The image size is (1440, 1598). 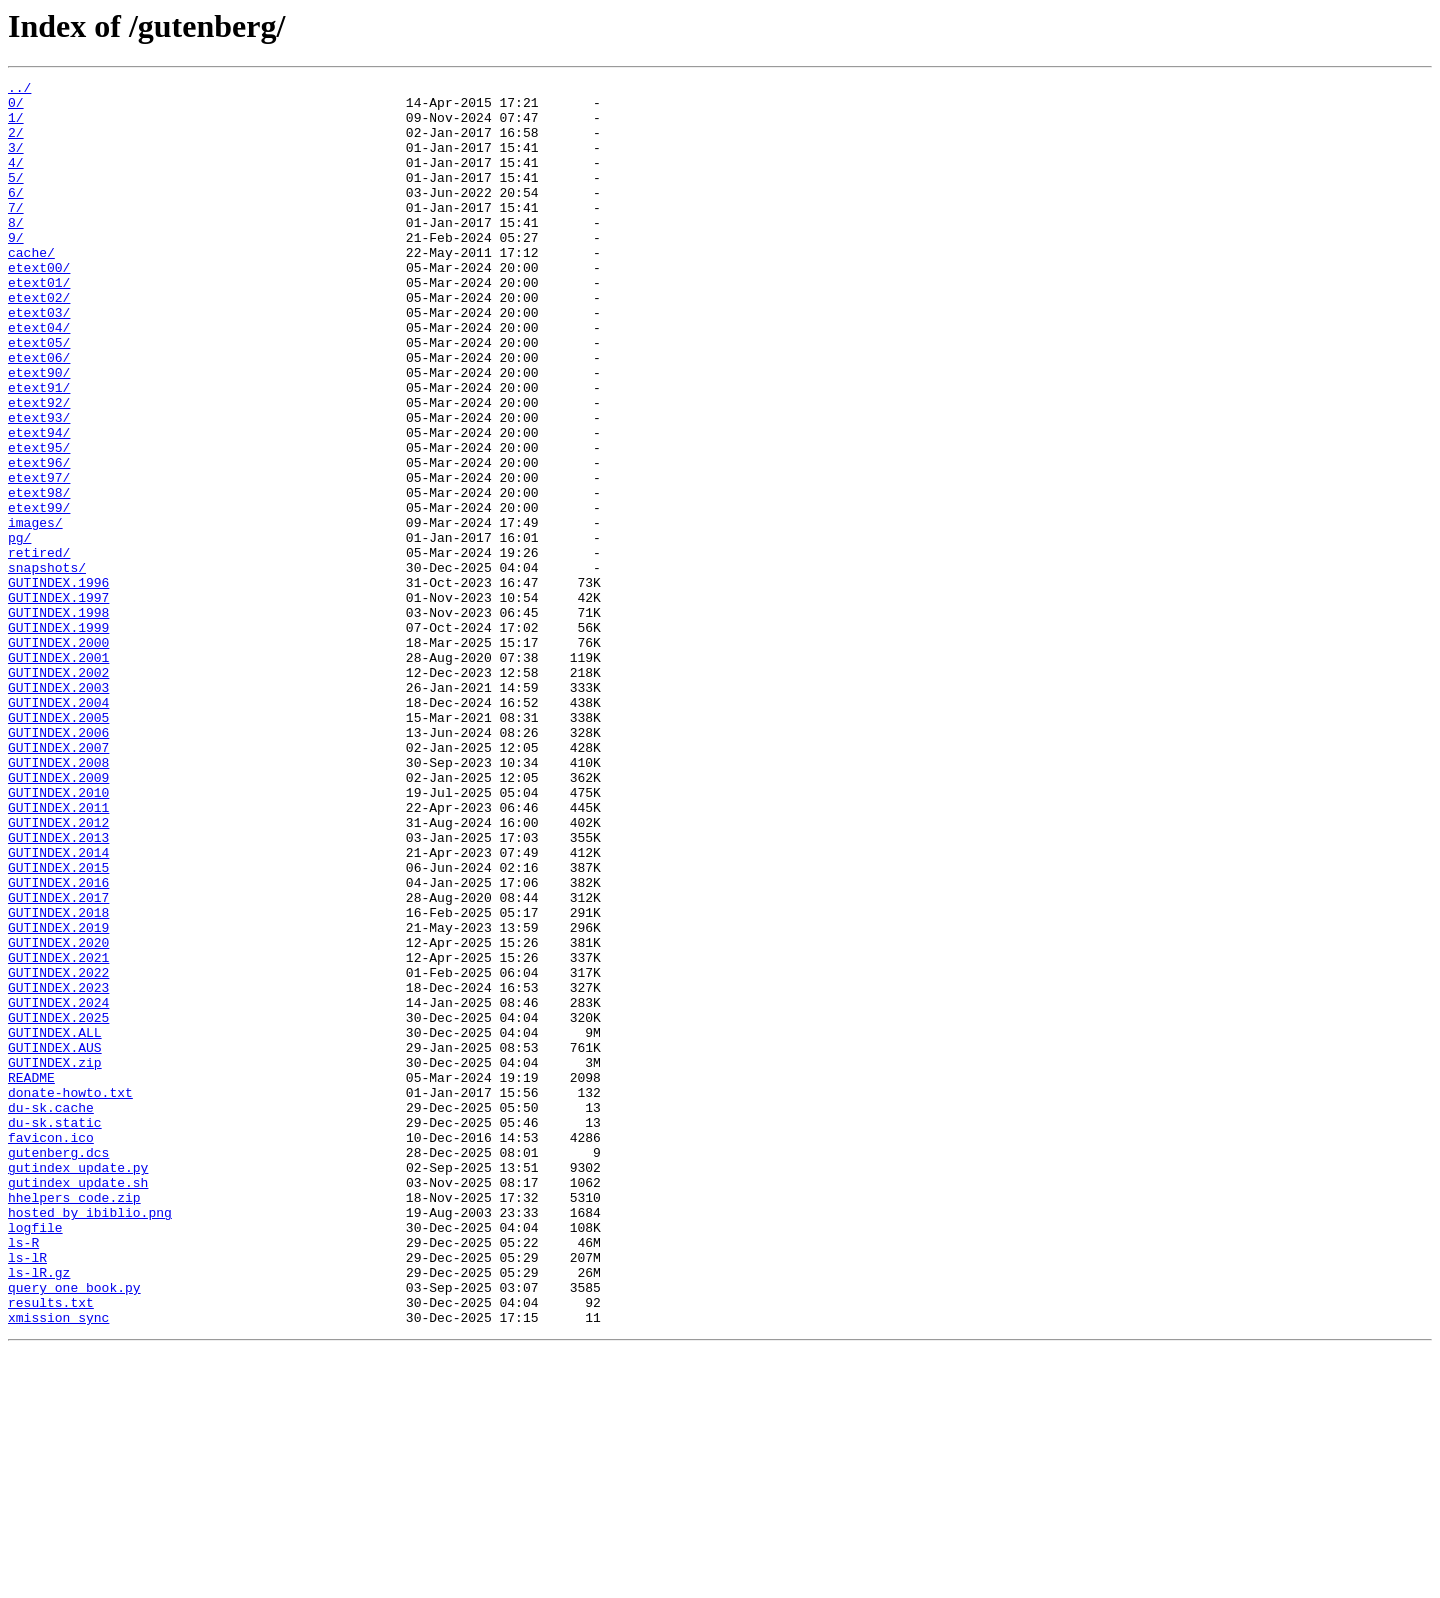 I want to click on 3/, so click(x=16, y=162).